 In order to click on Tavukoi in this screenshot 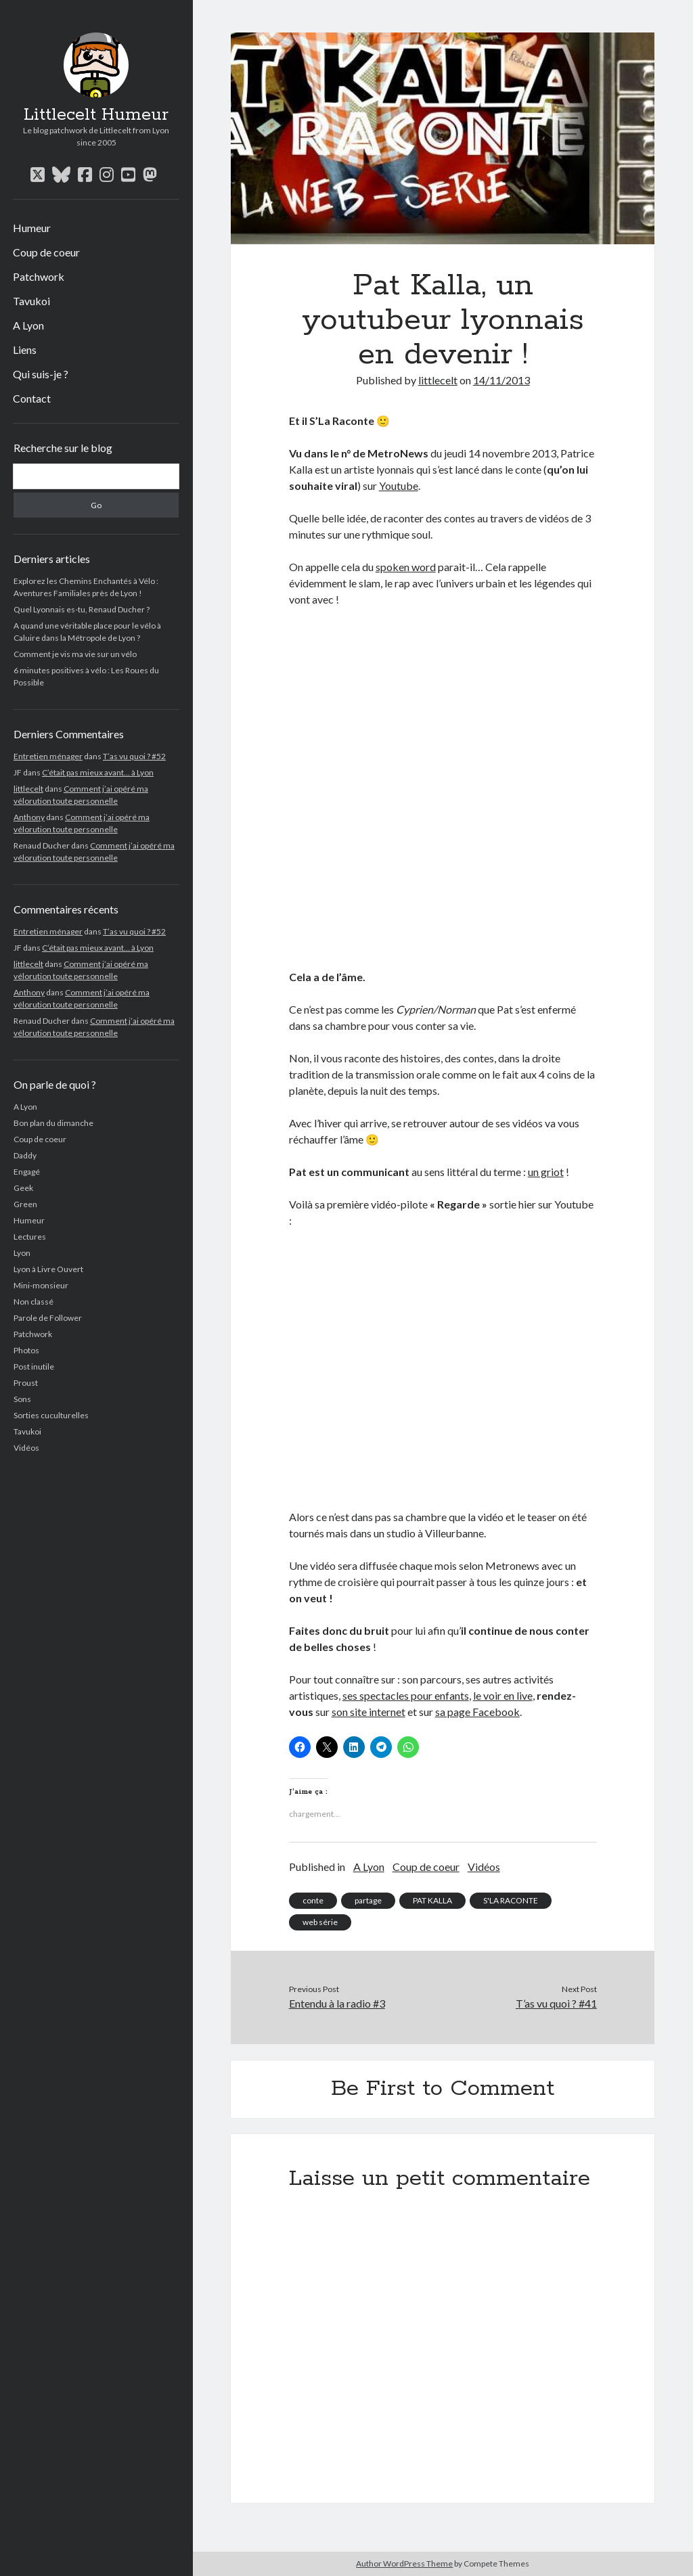, I will do `click(31, 300)`.